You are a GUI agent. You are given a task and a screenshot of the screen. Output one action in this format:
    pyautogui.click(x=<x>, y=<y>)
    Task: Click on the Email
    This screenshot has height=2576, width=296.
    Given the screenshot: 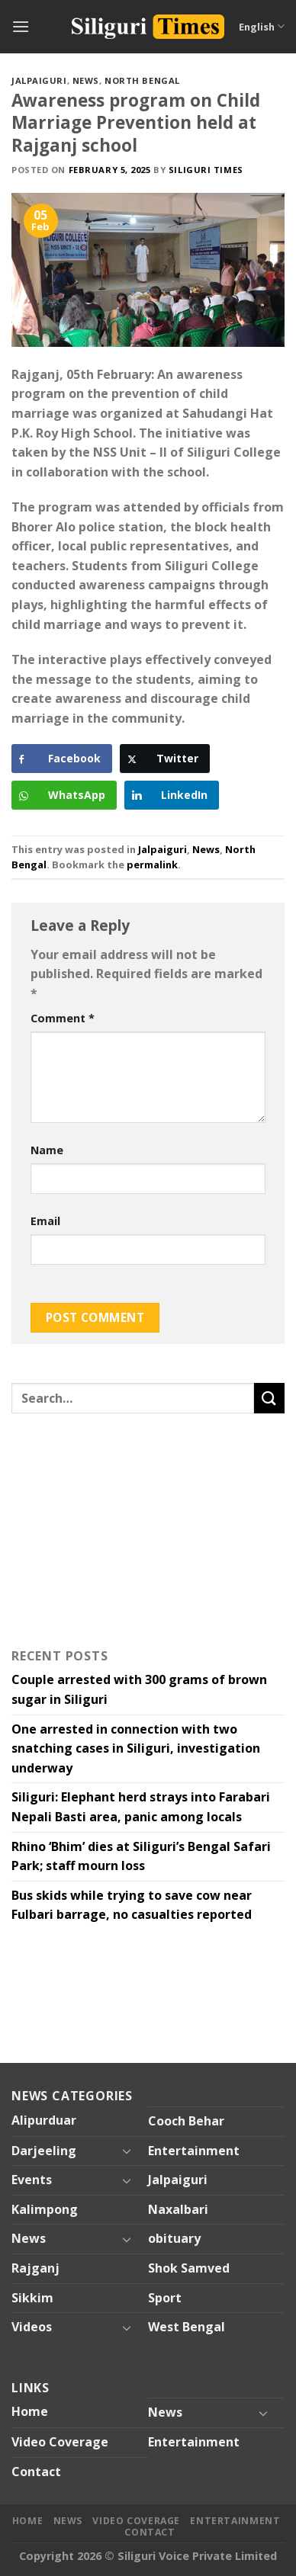 What is the action you would take?
    pyautogui.click(x=45, y=1221)
    